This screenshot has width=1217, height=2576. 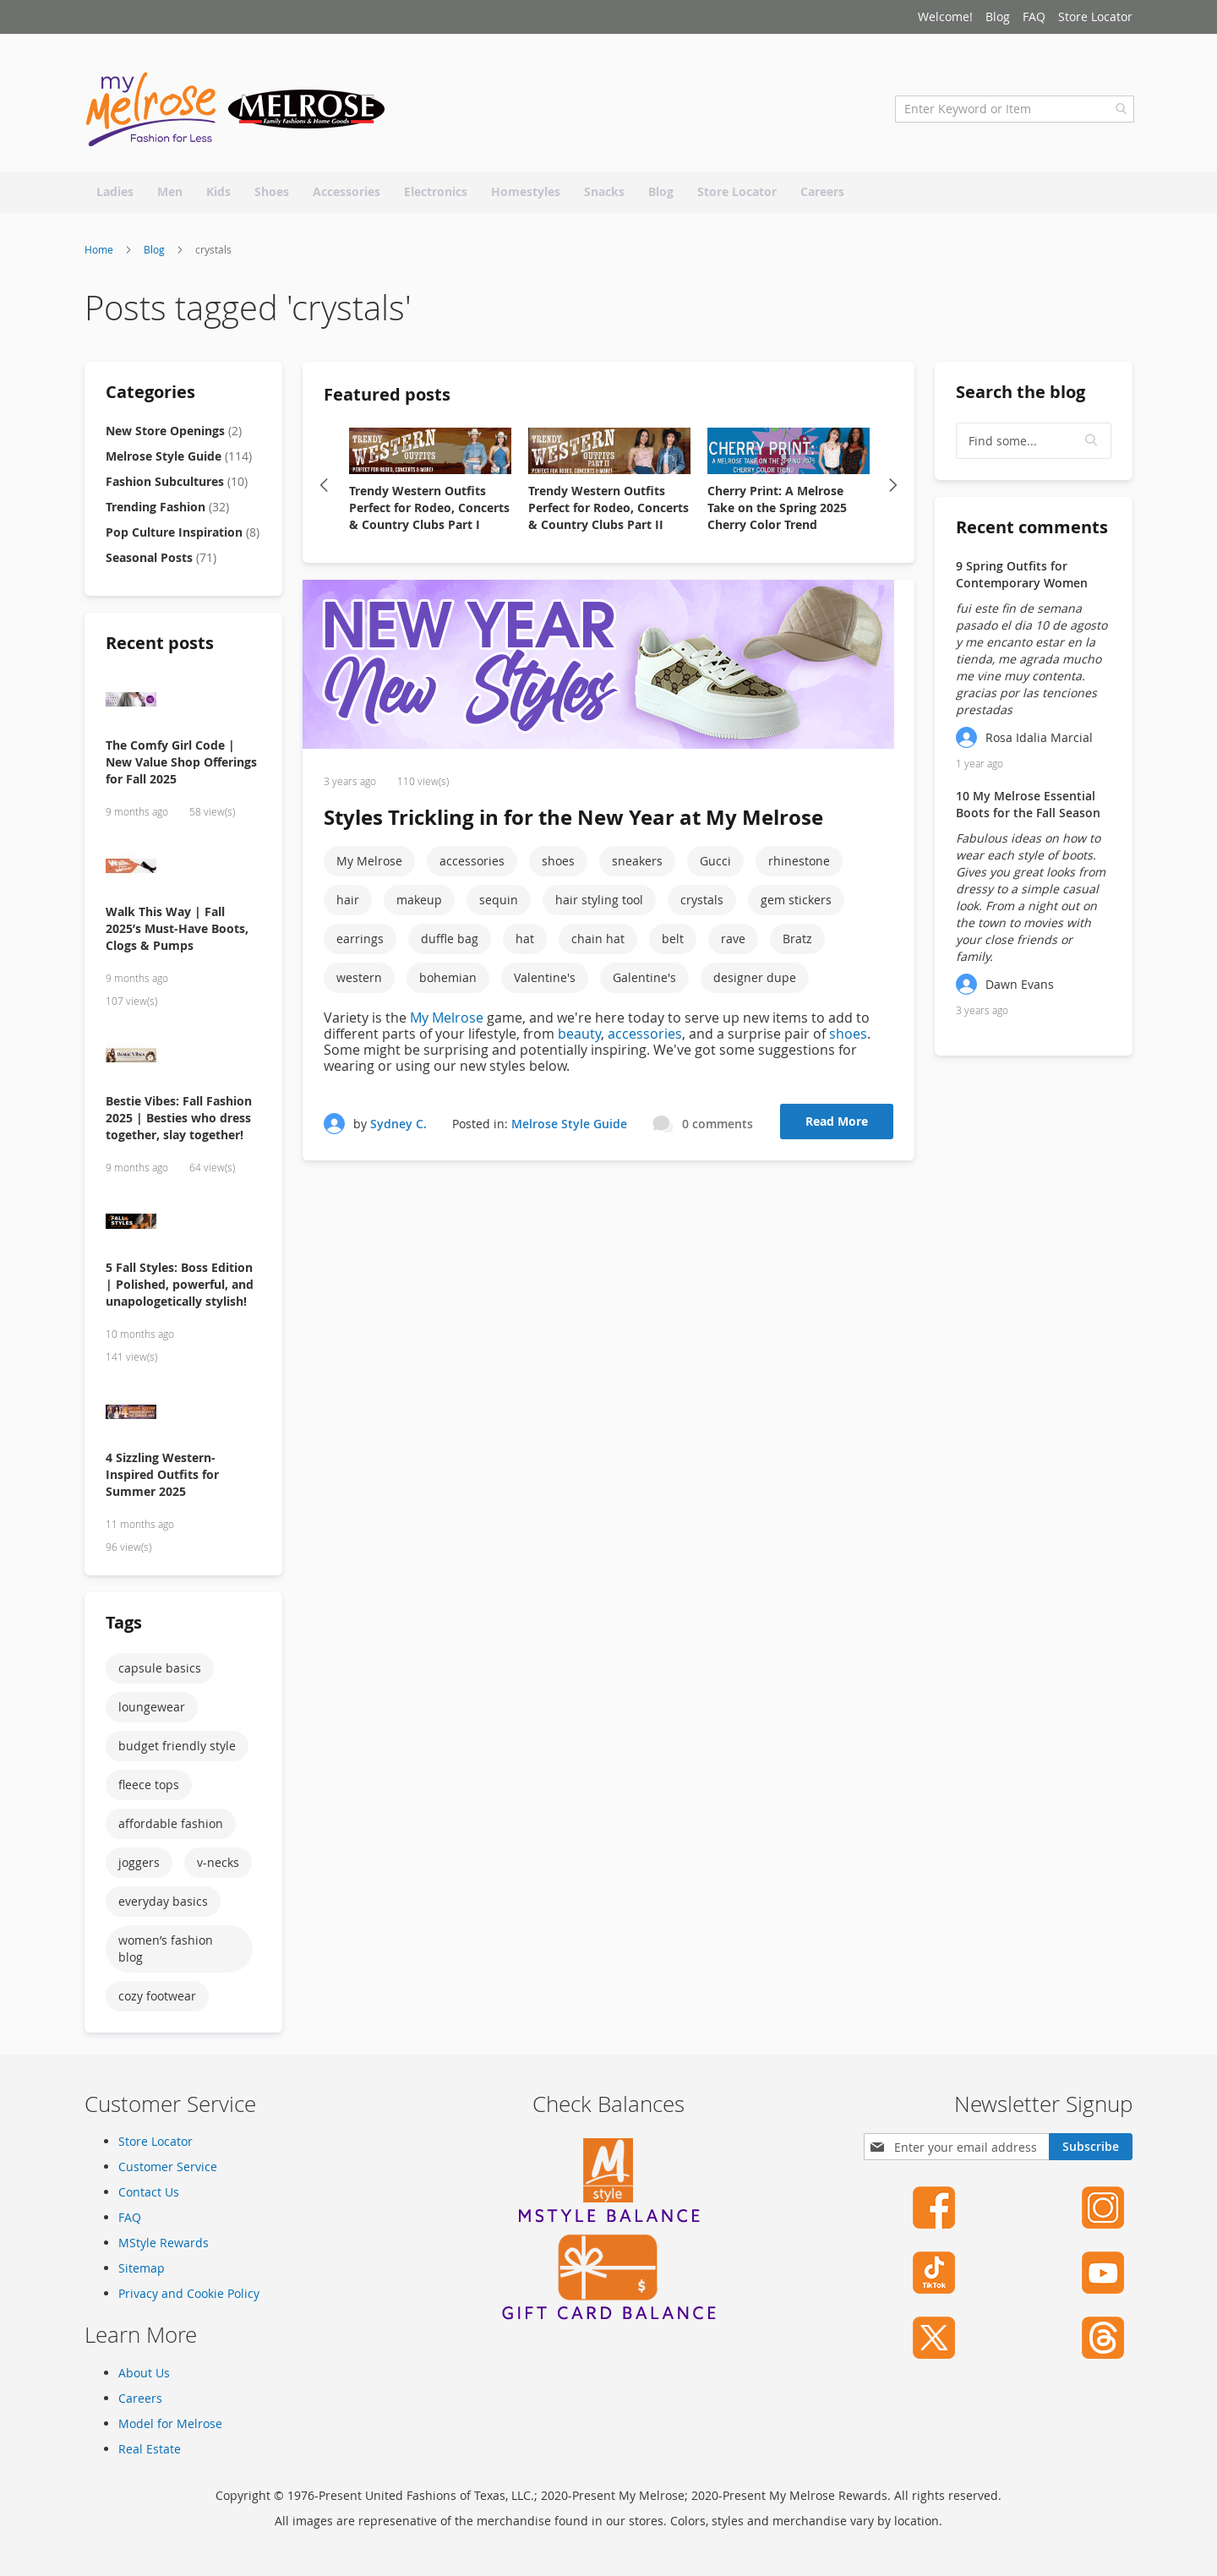 What do you see at coordinates (359, 983) in the screenshot?
I see `western` at bounding box center [359, 983].